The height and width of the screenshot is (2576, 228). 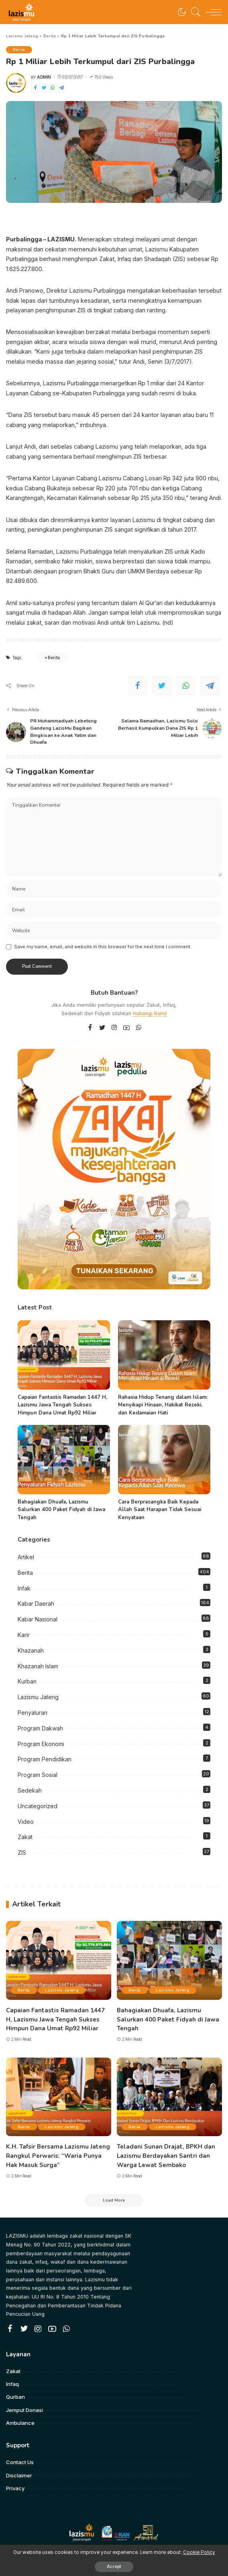 I want to click on [Cara Berprasangka Baik Kepada Allah Saat Harapan Tidak Sesuai Kenyataan], so click(x=164, y=1459).